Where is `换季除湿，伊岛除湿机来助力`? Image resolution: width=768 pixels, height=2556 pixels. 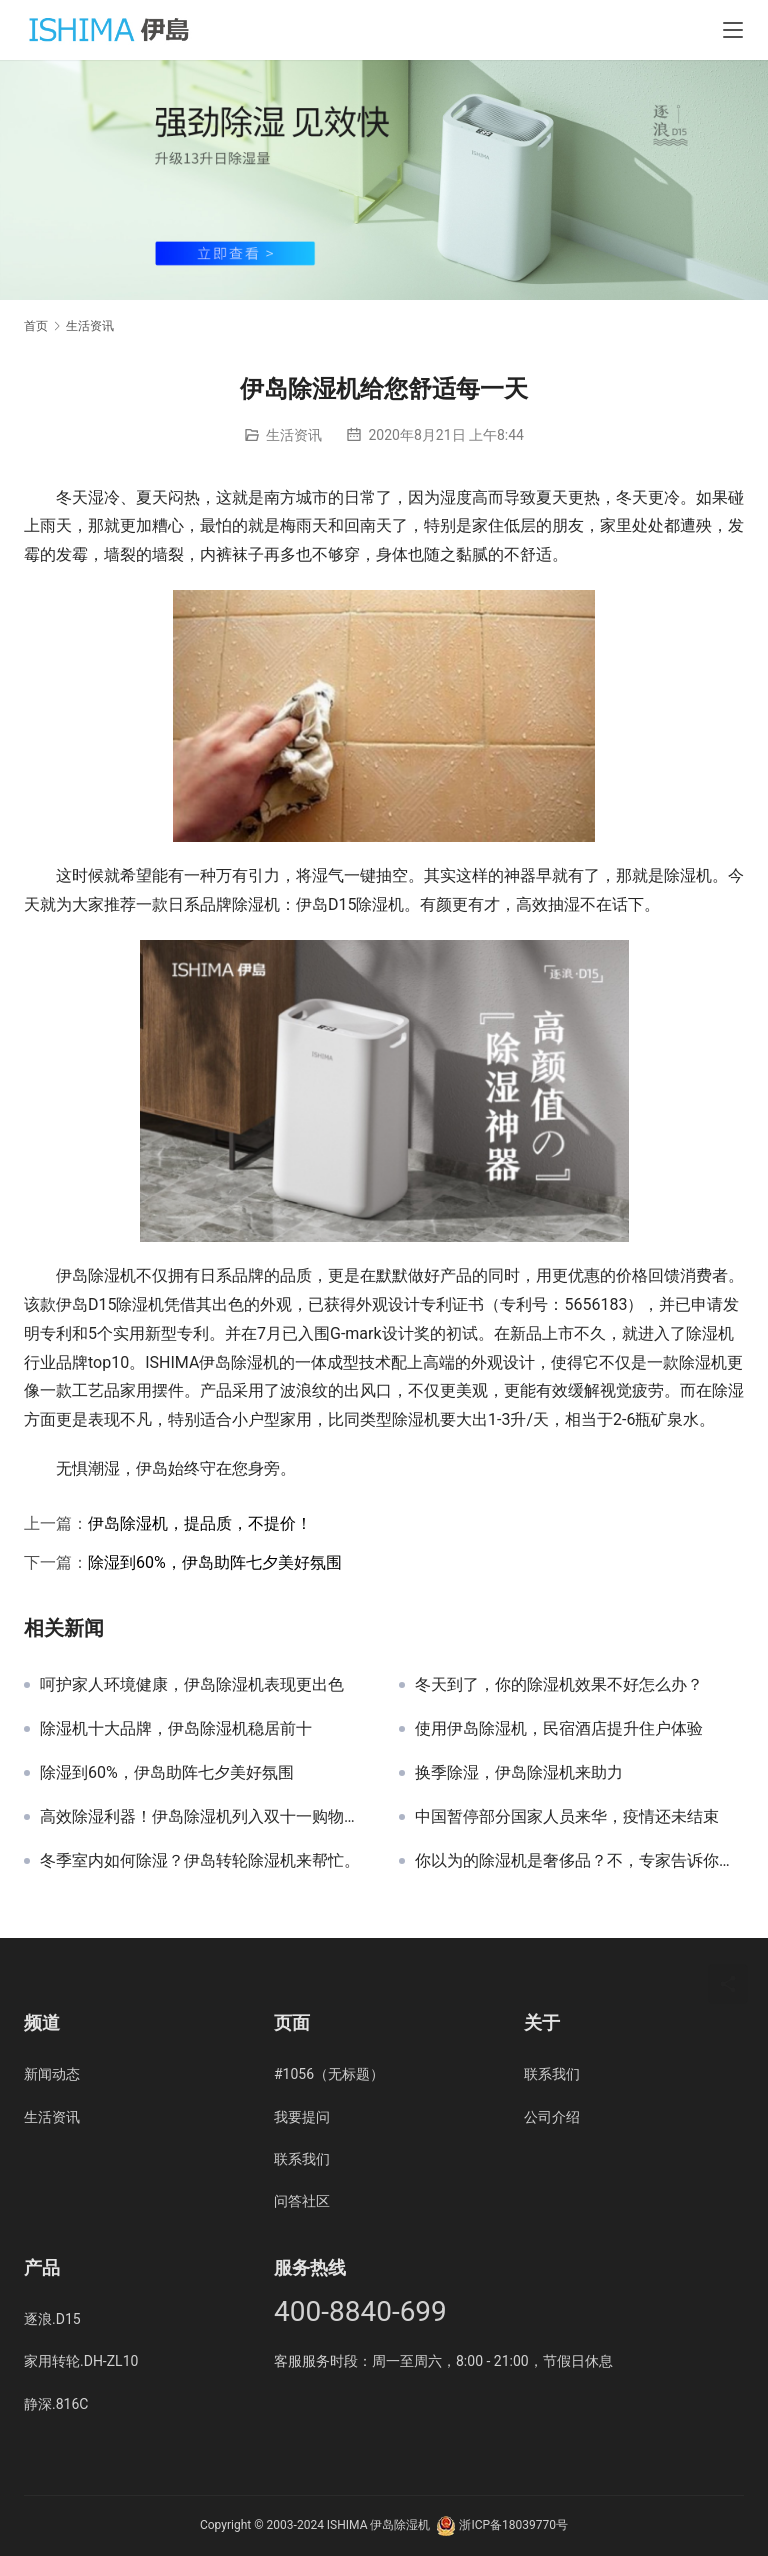
换季除湿，伊岛除湿机来助力 is located at coordinates (519, 1773).